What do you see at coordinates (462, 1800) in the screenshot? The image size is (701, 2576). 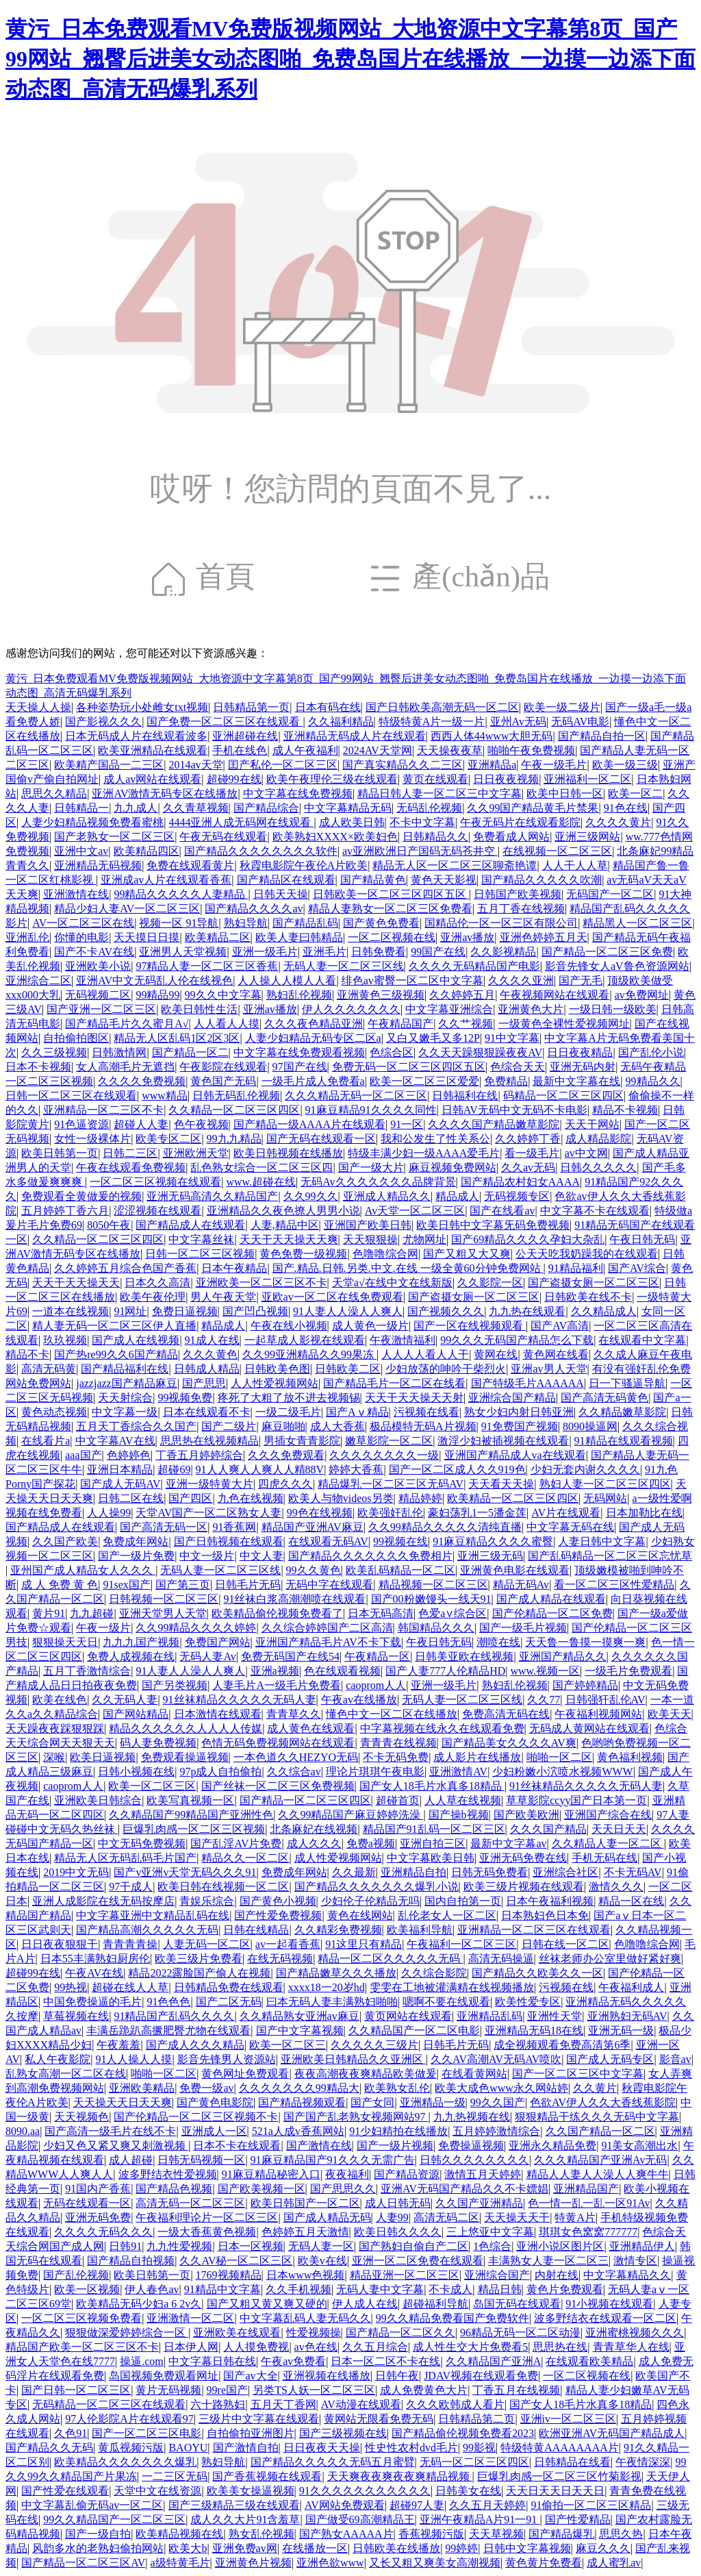 I see `人人草在线视频` at bounding box center [462, 1800].